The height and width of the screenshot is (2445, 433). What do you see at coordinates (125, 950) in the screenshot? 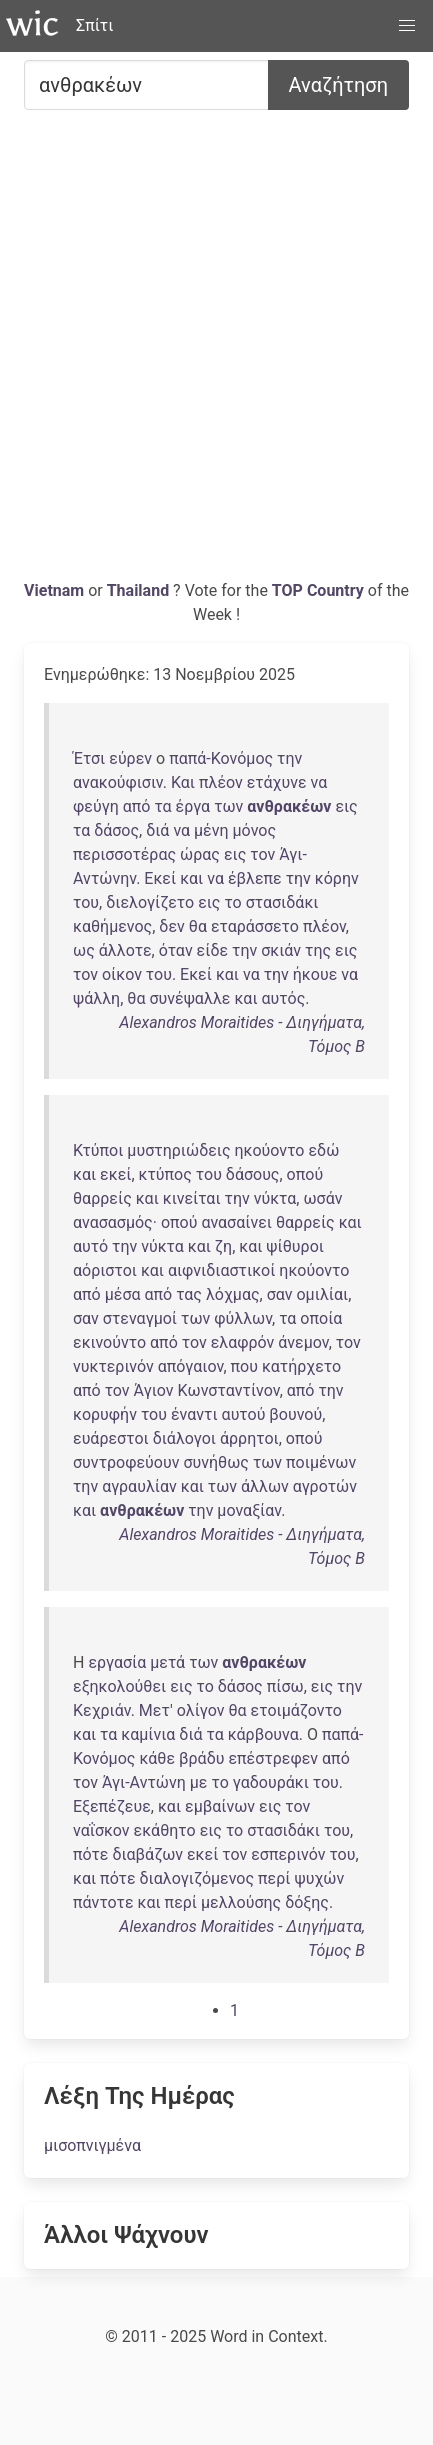
I see `άλλοτε` at bounding box center [125, 950].